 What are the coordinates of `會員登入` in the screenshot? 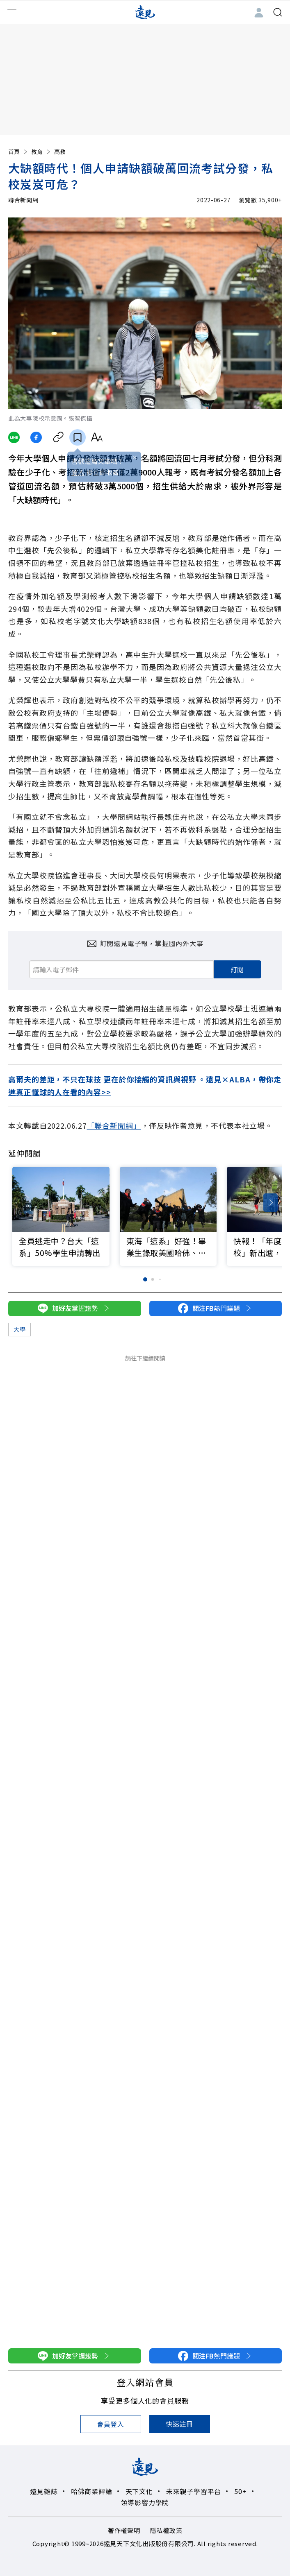 It's located at (110, 2424).